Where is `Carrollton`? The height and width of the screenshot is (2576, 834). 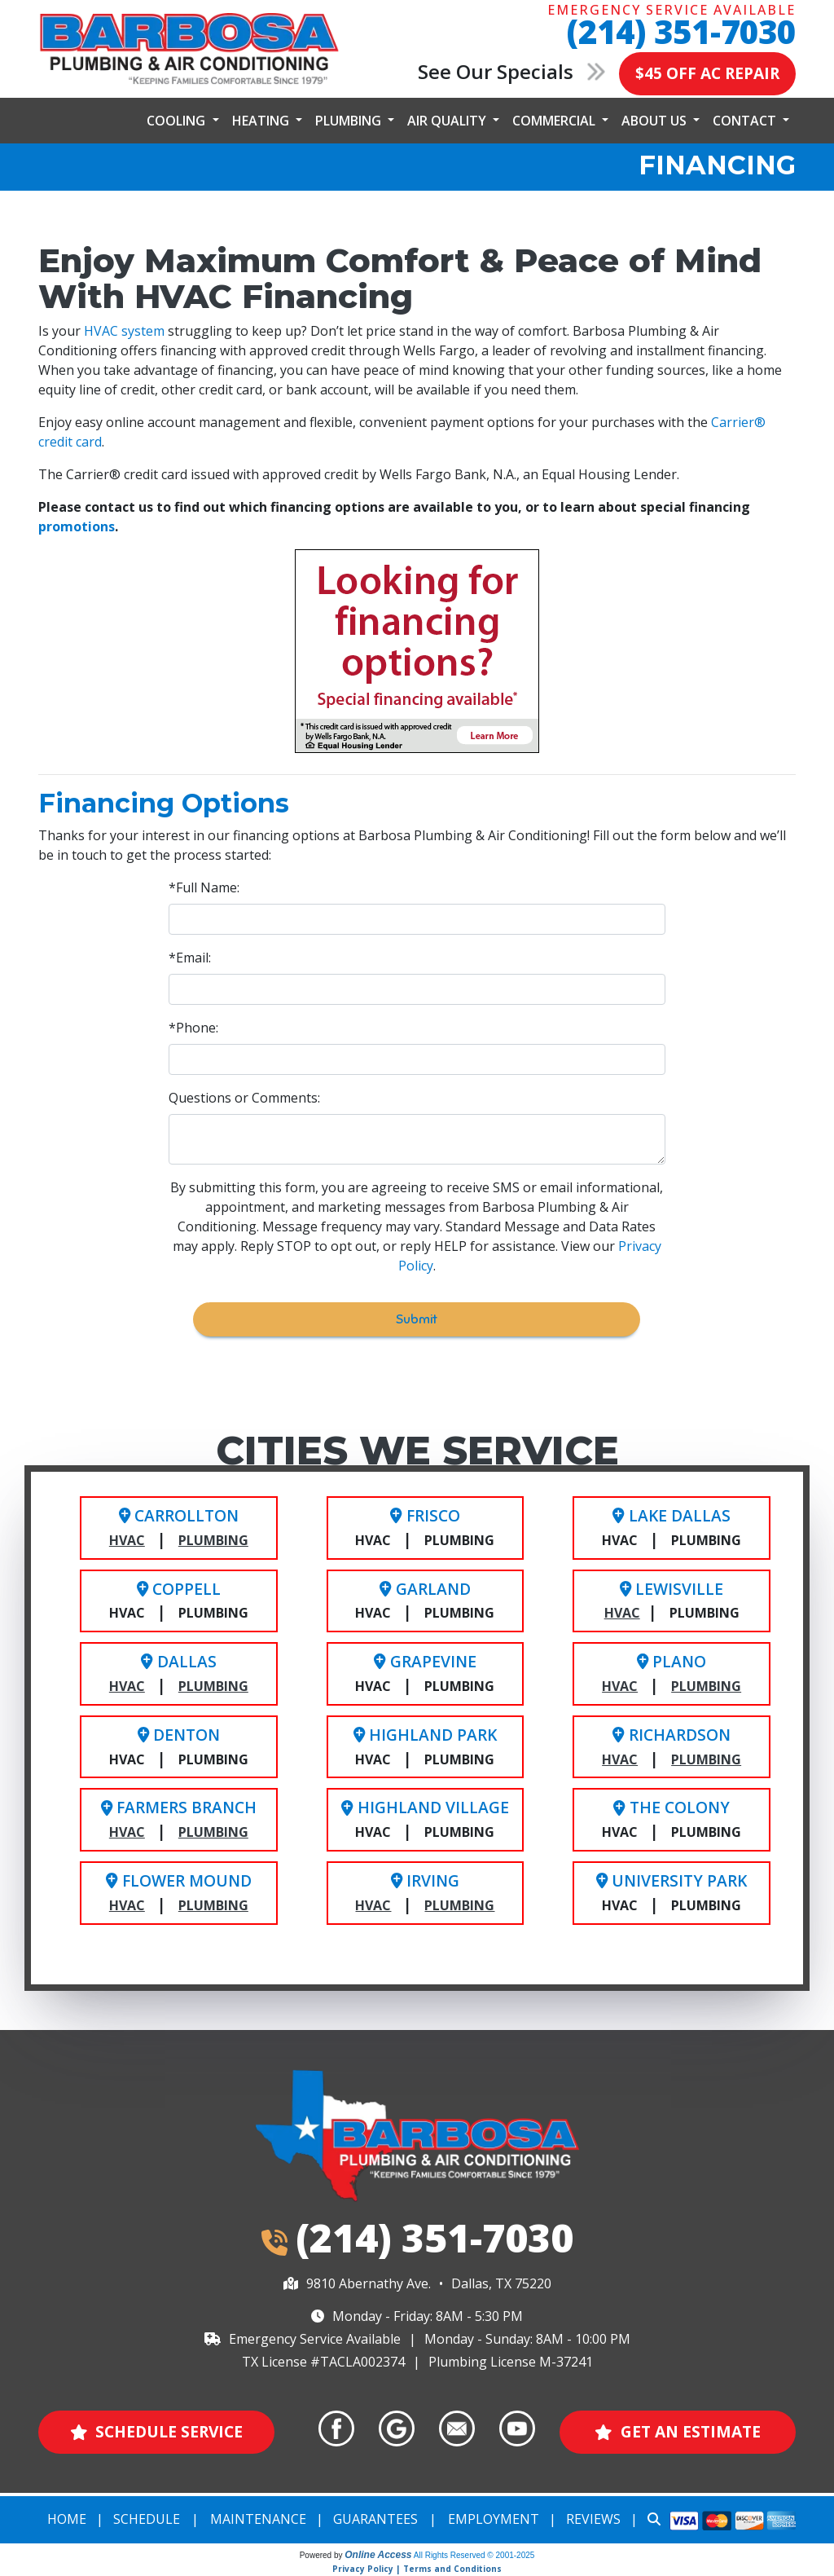 Carrollton is located at coordinates (179, 1515).